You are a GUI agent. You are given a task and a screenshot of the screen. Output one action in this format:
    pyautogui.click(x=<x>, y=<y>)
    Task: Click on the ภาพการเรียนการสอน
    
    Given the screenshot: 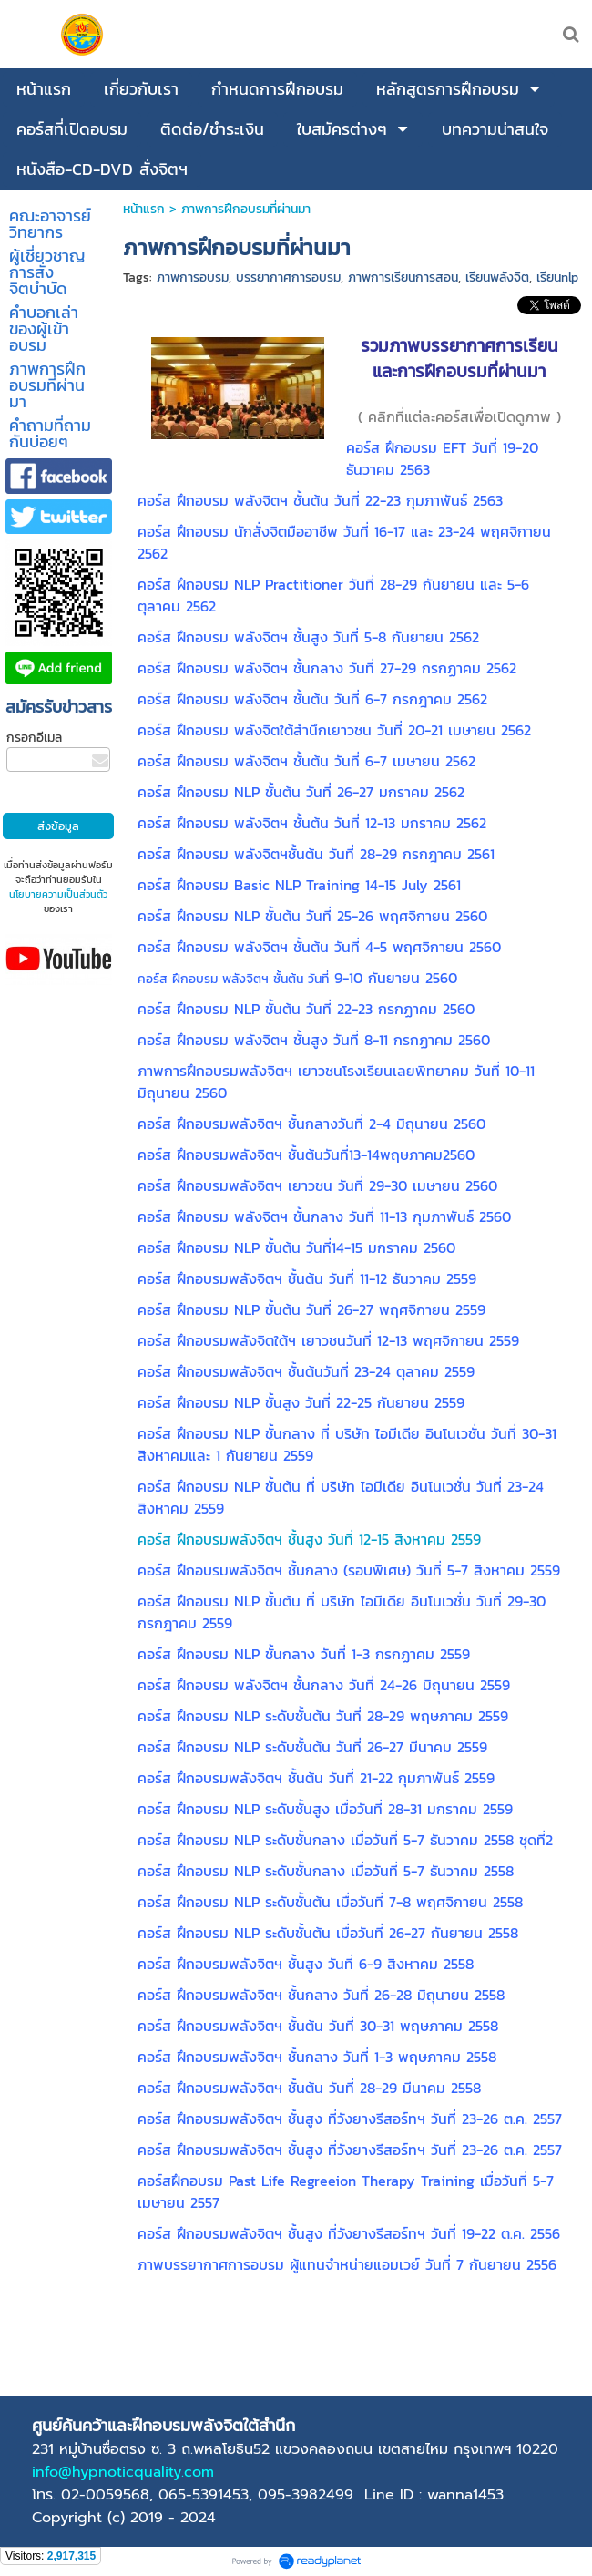 What is the action you would take?
    pyautogui.click(x=403, y=277)
    